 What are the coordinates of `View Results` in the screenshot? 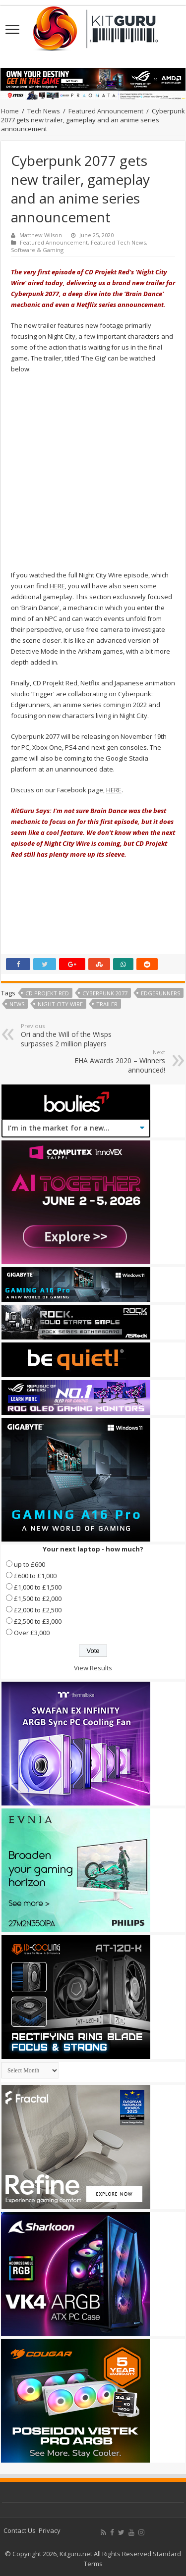 It's located at (93, 1667).